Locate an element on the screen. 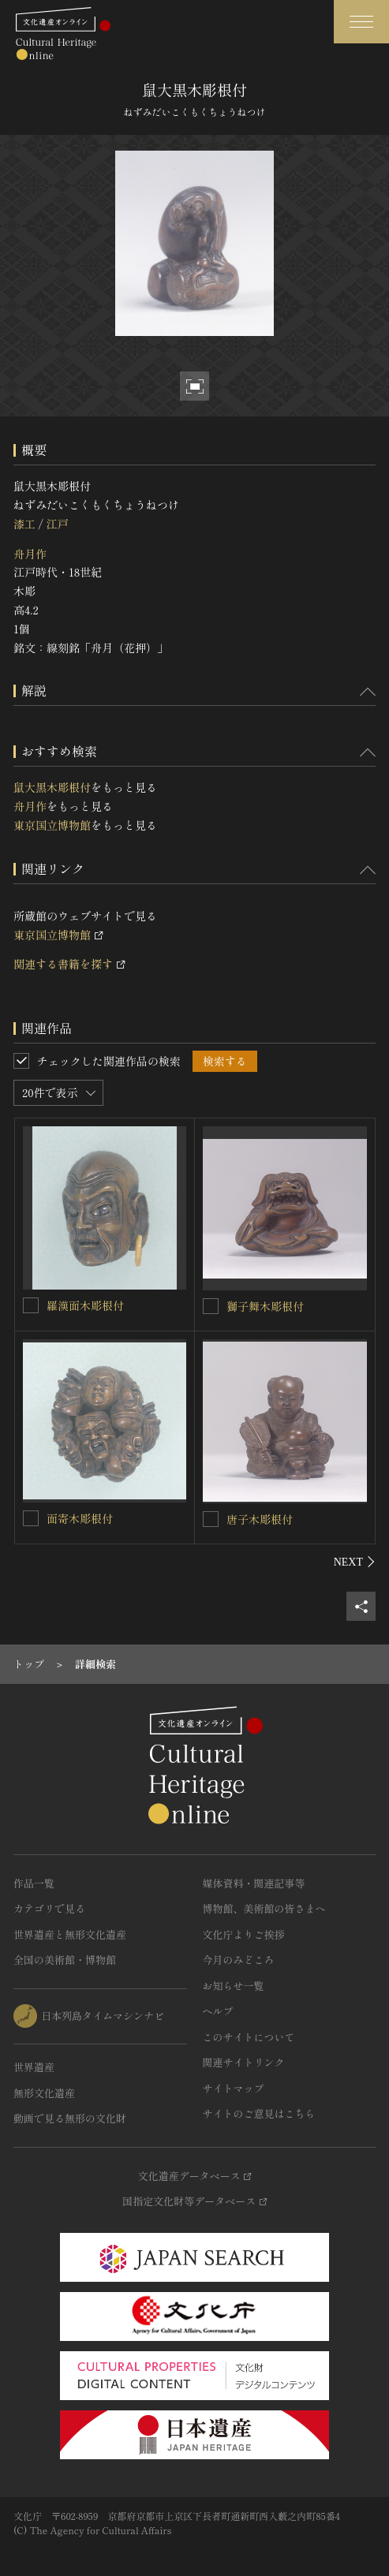 The image size is (389, 2576). 作品一覧 is located at coordinates (33, 1883).